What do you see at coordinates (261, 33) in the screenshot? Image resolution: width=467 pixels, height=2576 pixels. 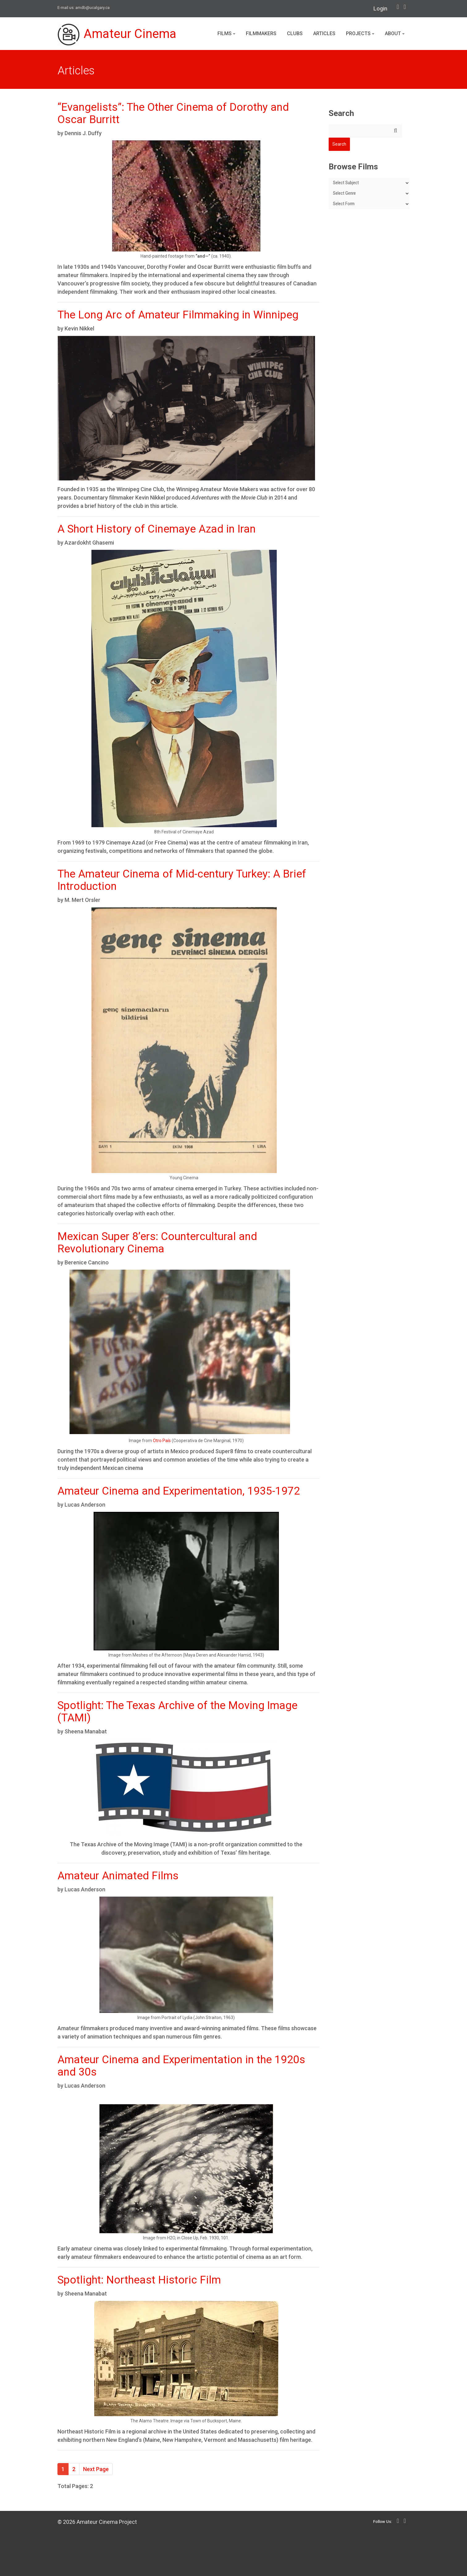 I see `Filmmakers` at bounding box center [261, 33].